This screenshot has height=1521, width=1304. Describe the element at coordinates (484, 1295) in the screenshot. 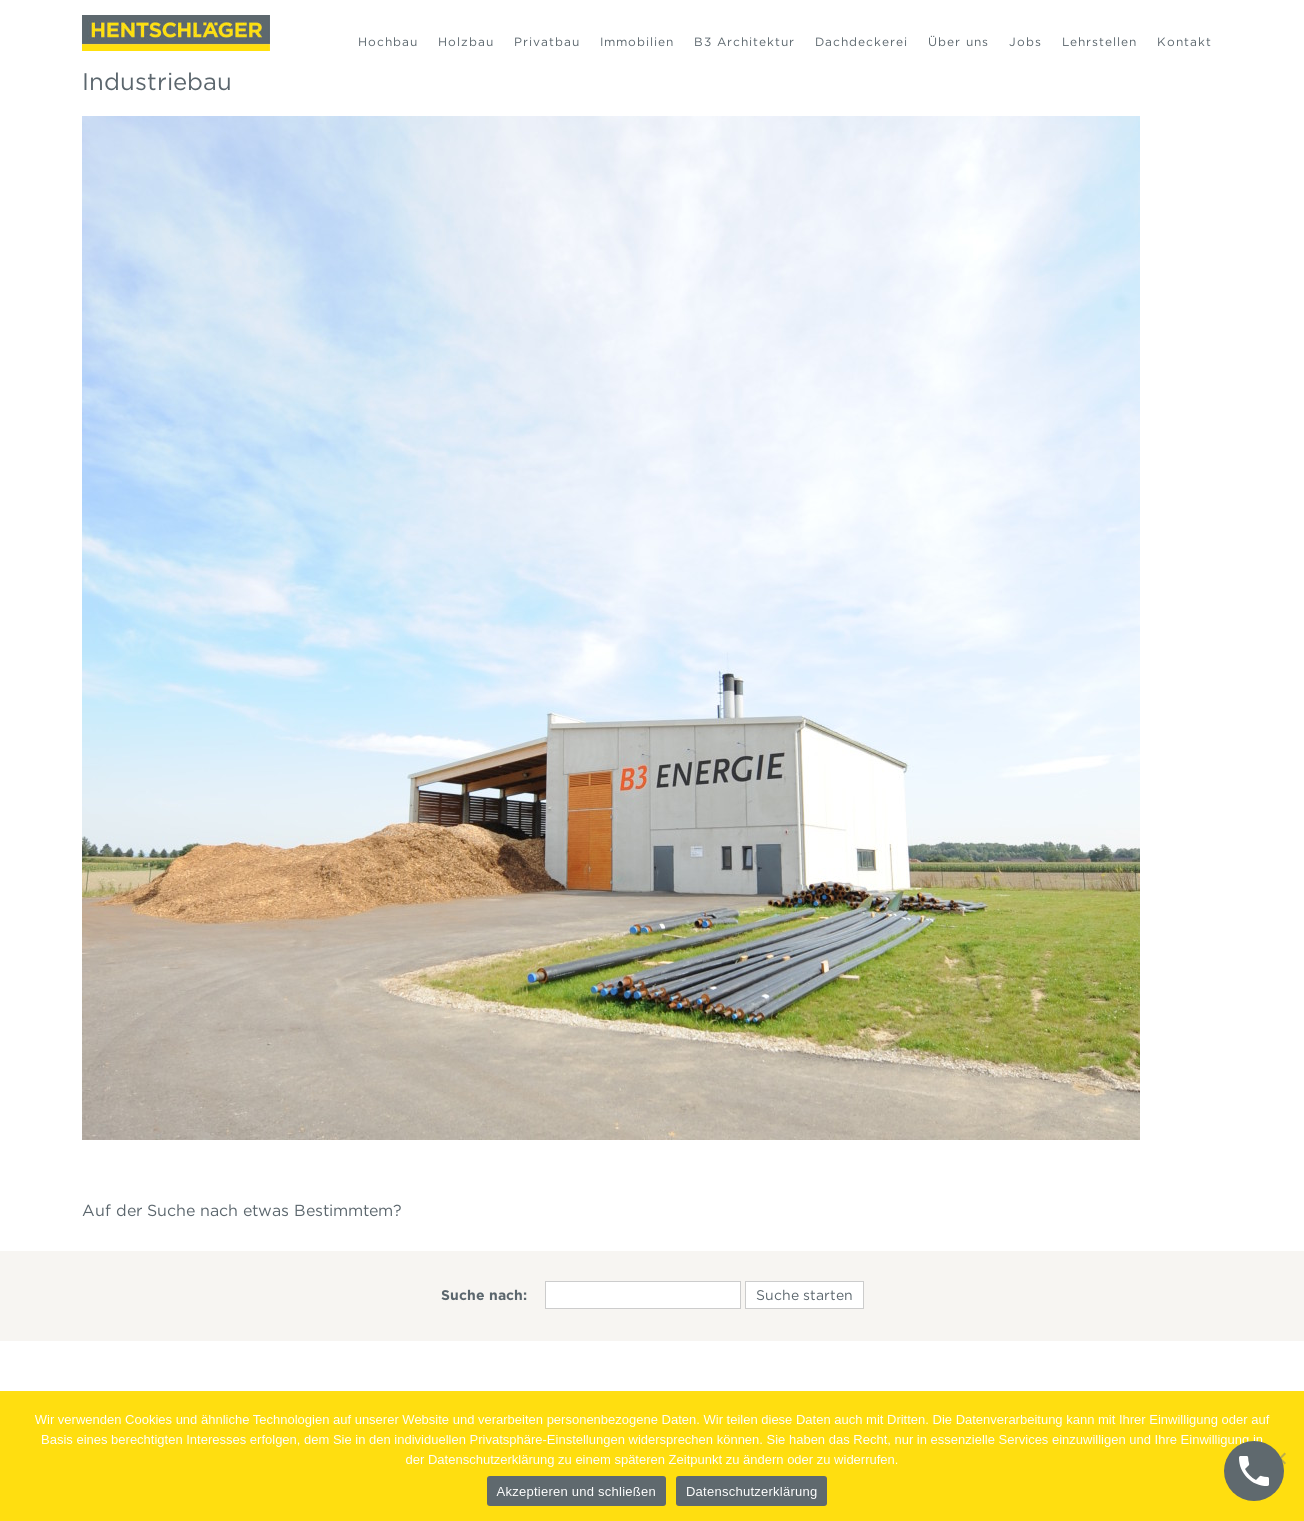

I see `Suche nach:` at that location.